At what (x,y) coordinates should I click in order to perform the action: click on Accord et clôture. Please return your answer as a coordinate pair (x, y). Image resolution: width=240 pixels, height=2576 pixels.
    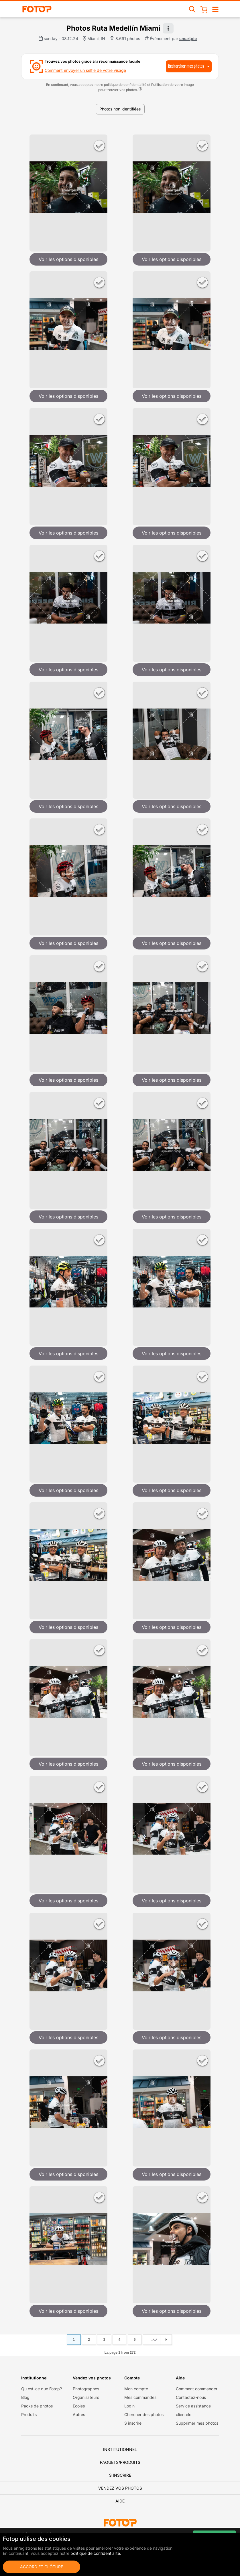
    Looking at the image, I should click on (41, 2566).